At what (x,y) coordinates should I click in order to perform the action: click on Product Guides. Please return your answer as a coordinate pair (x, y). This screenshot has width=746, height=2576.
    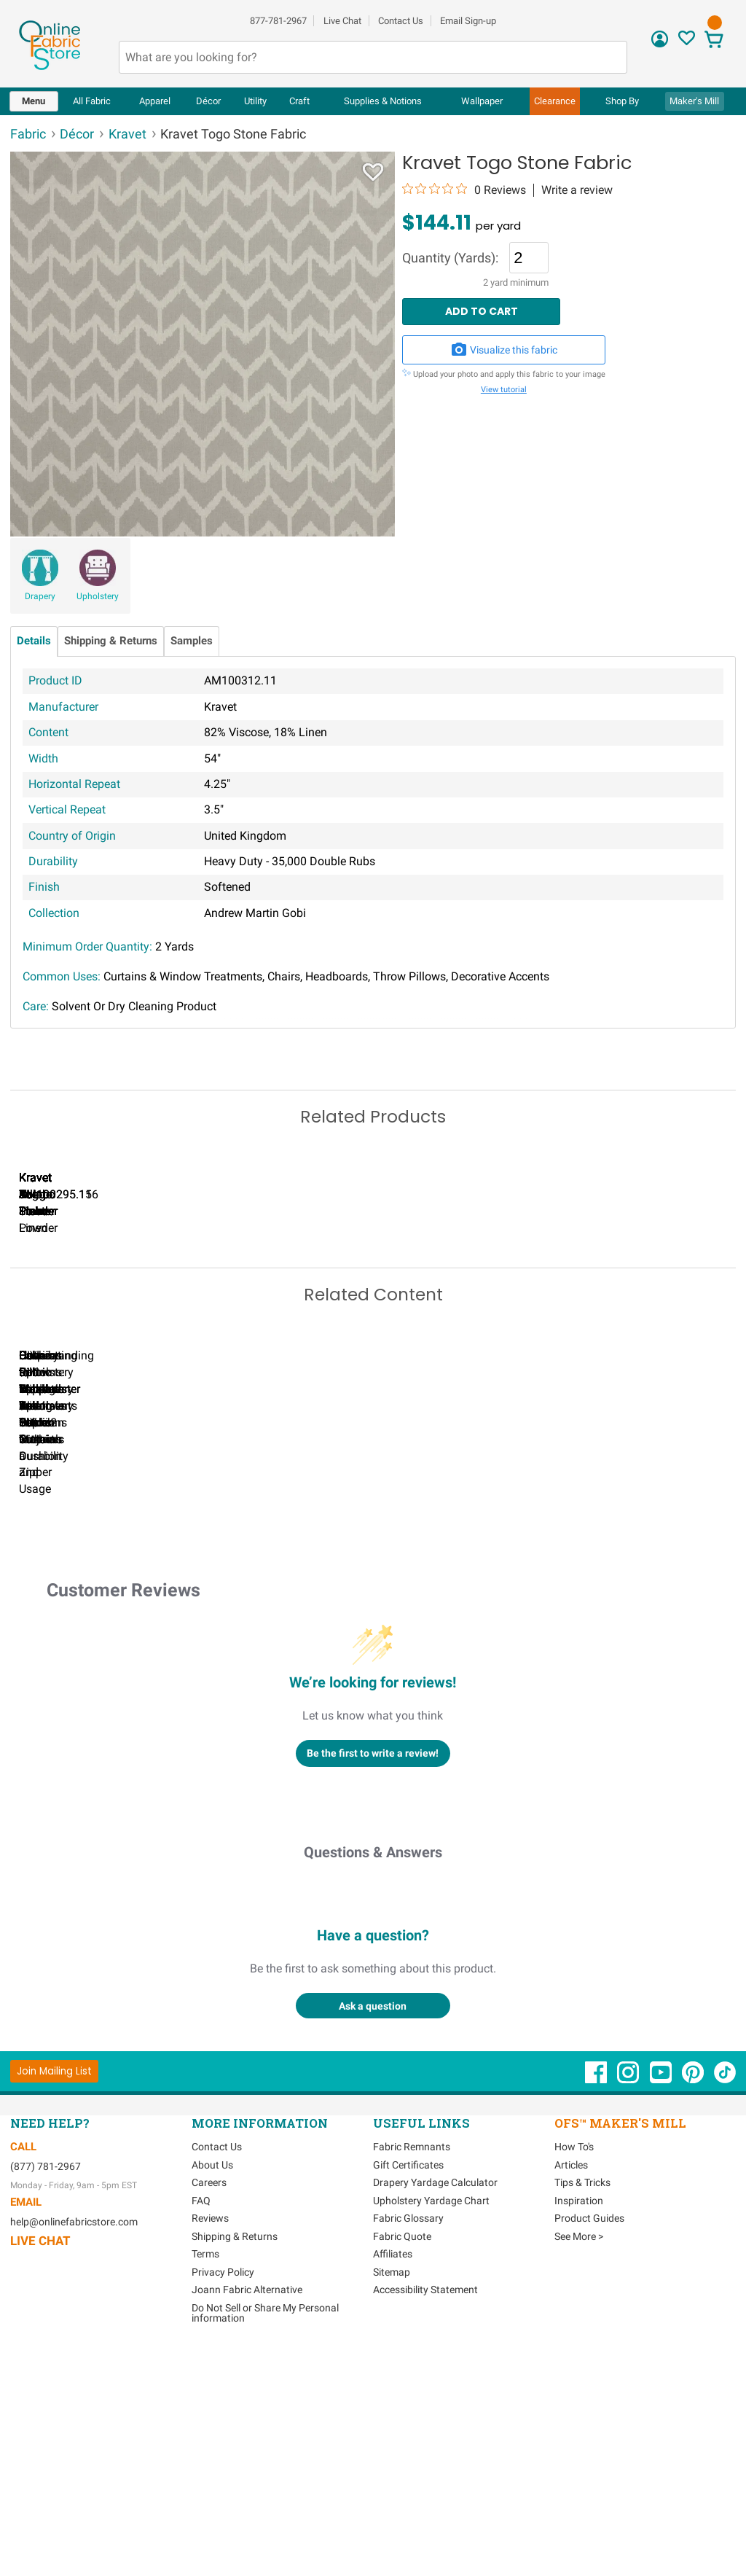
    Looking at the image, I should click on (589, 2447).